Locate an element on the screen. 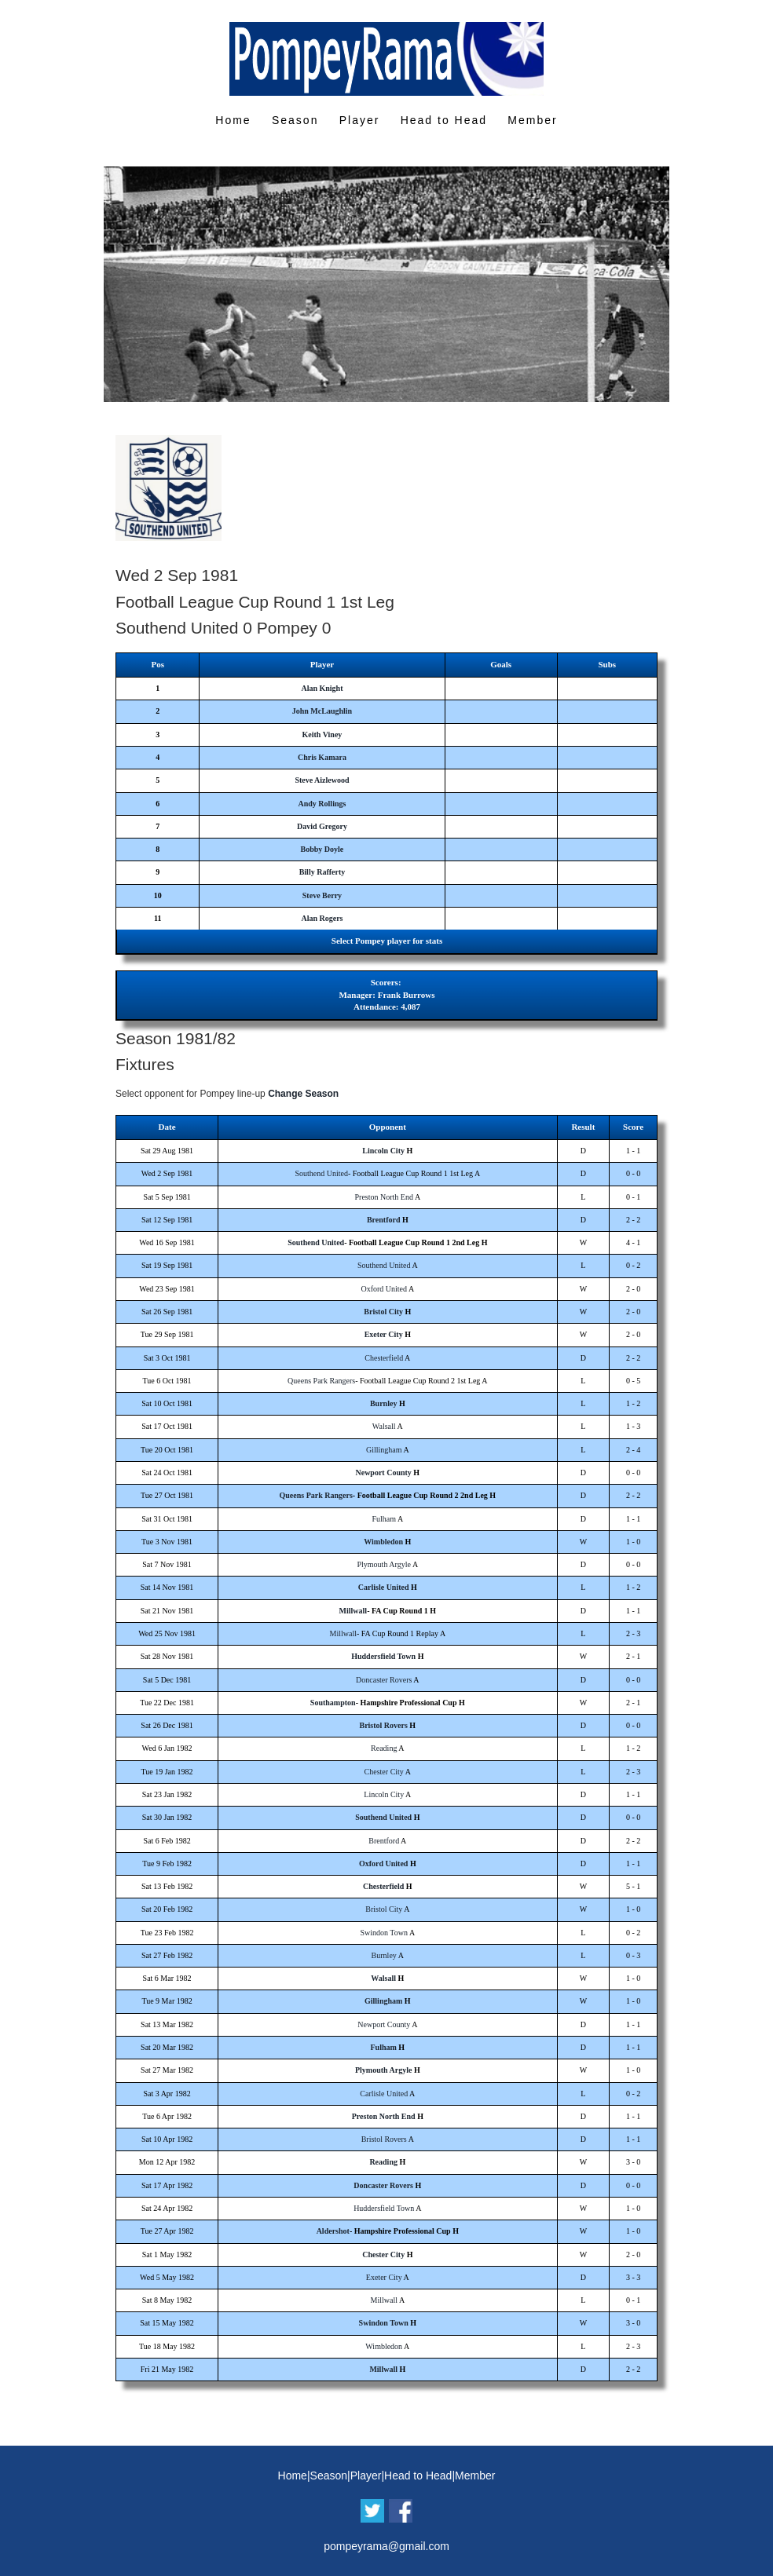  Aldershot is located at coordinates (333, 2231).